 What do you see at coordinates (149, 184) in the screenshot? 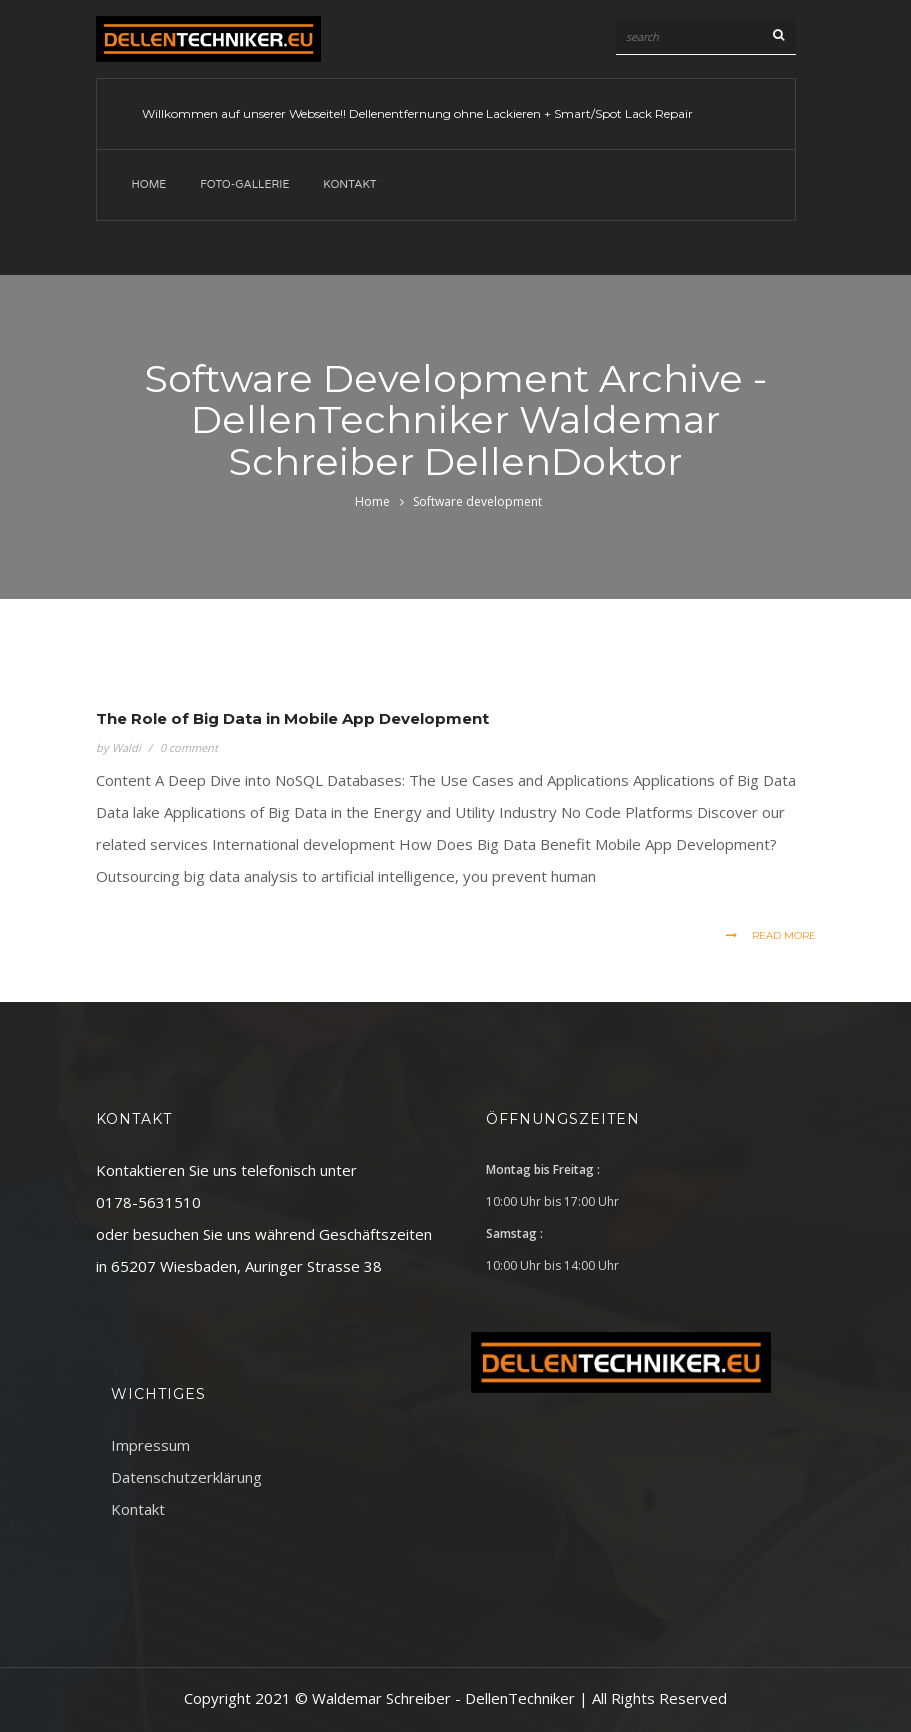
I see `Home` at bounding box center [149, 184].